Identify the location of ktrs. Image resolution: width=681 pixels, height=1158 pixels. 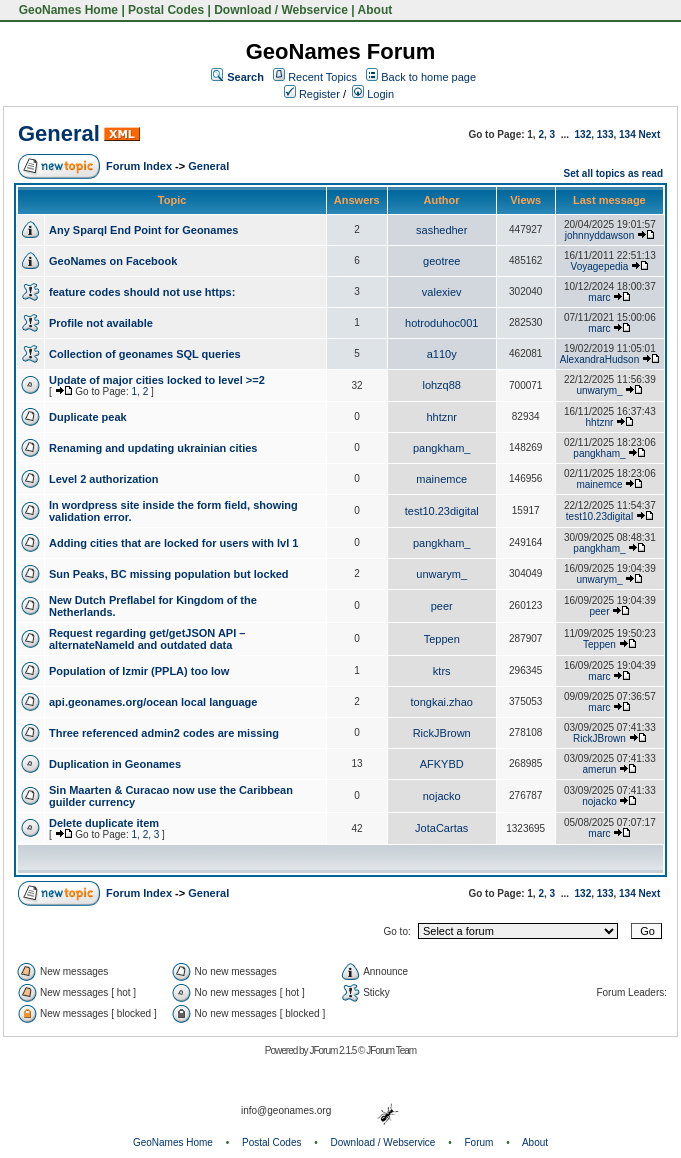
(442, 671).